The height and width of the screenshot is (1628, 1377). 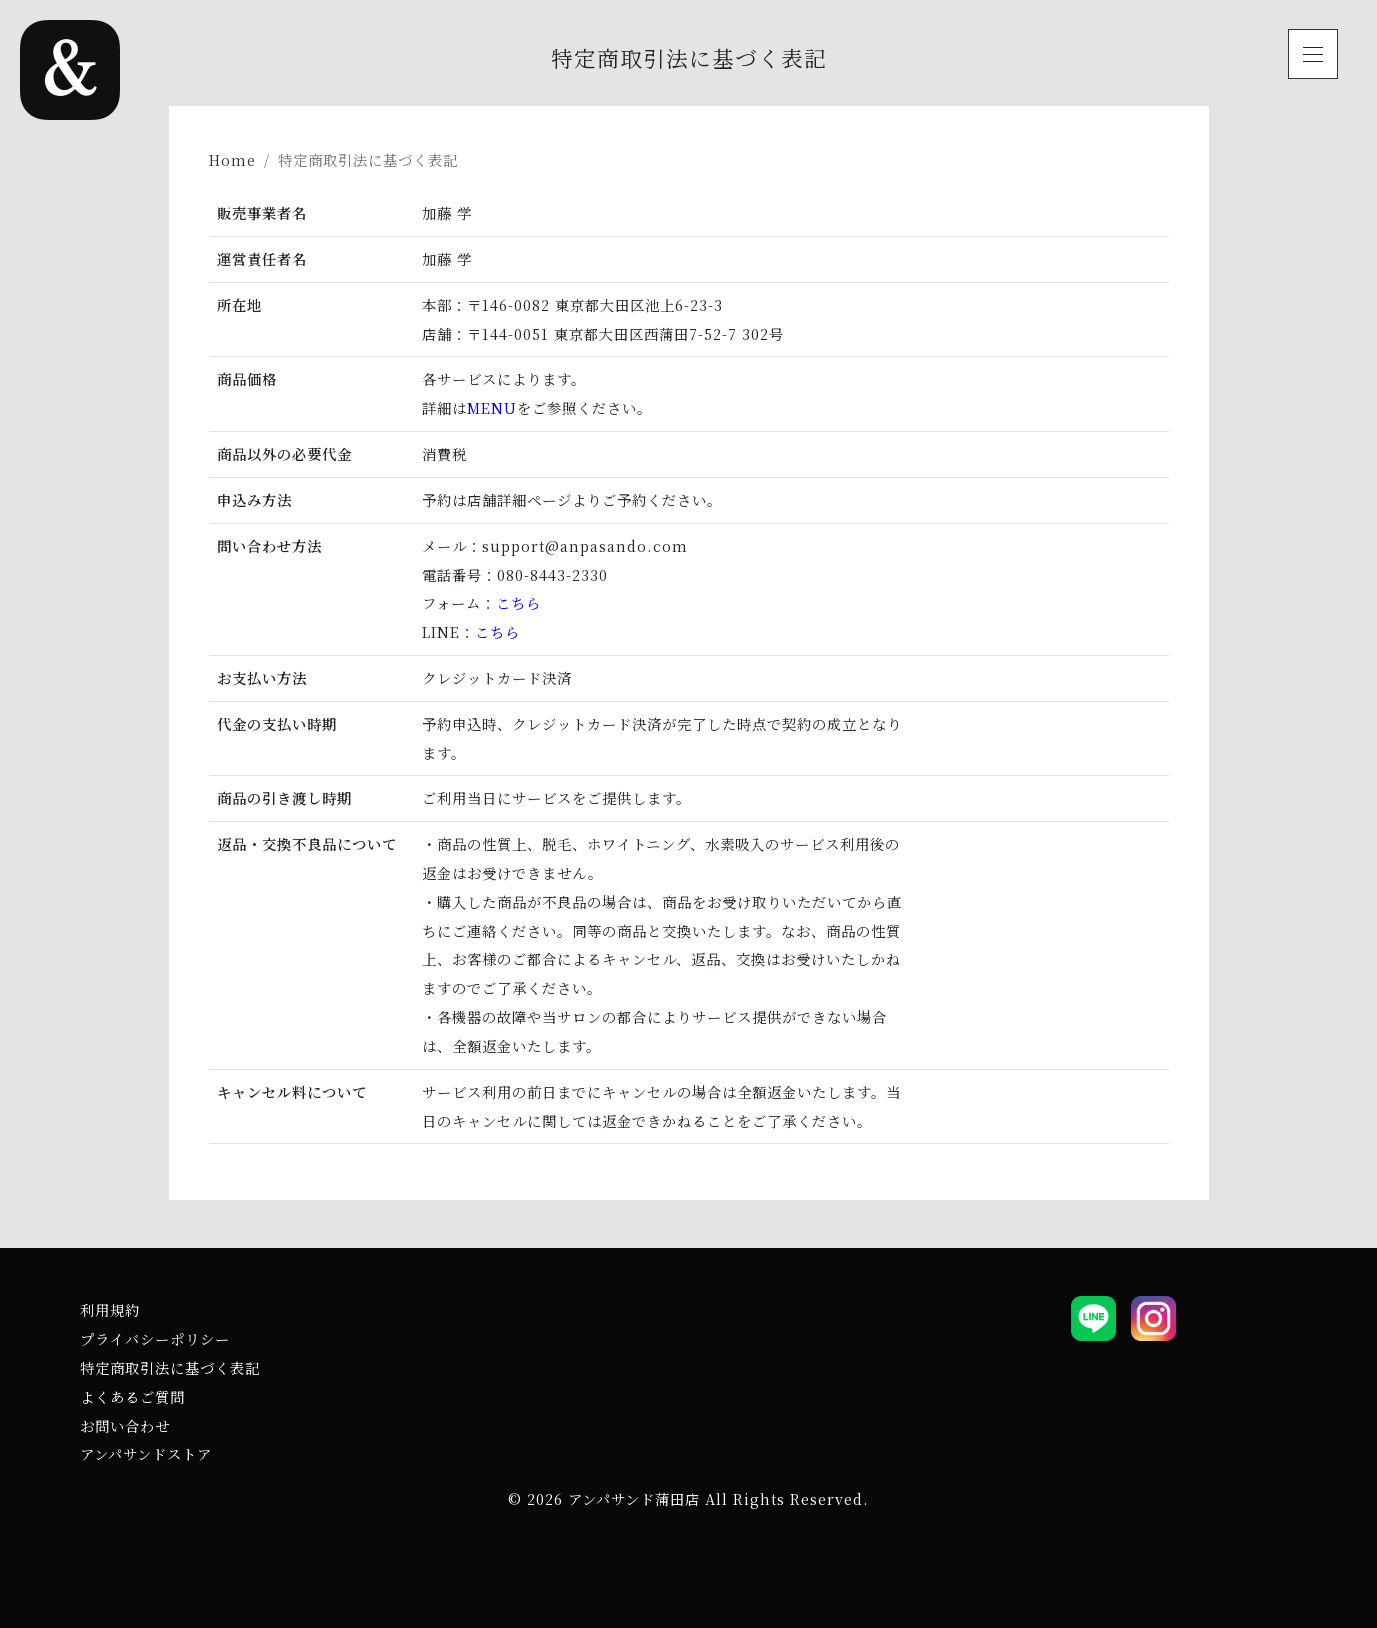 What do you see at coordinates (110, 1309) in the screenshot?
I see `利用規約` at bounding box center [110, 1309].